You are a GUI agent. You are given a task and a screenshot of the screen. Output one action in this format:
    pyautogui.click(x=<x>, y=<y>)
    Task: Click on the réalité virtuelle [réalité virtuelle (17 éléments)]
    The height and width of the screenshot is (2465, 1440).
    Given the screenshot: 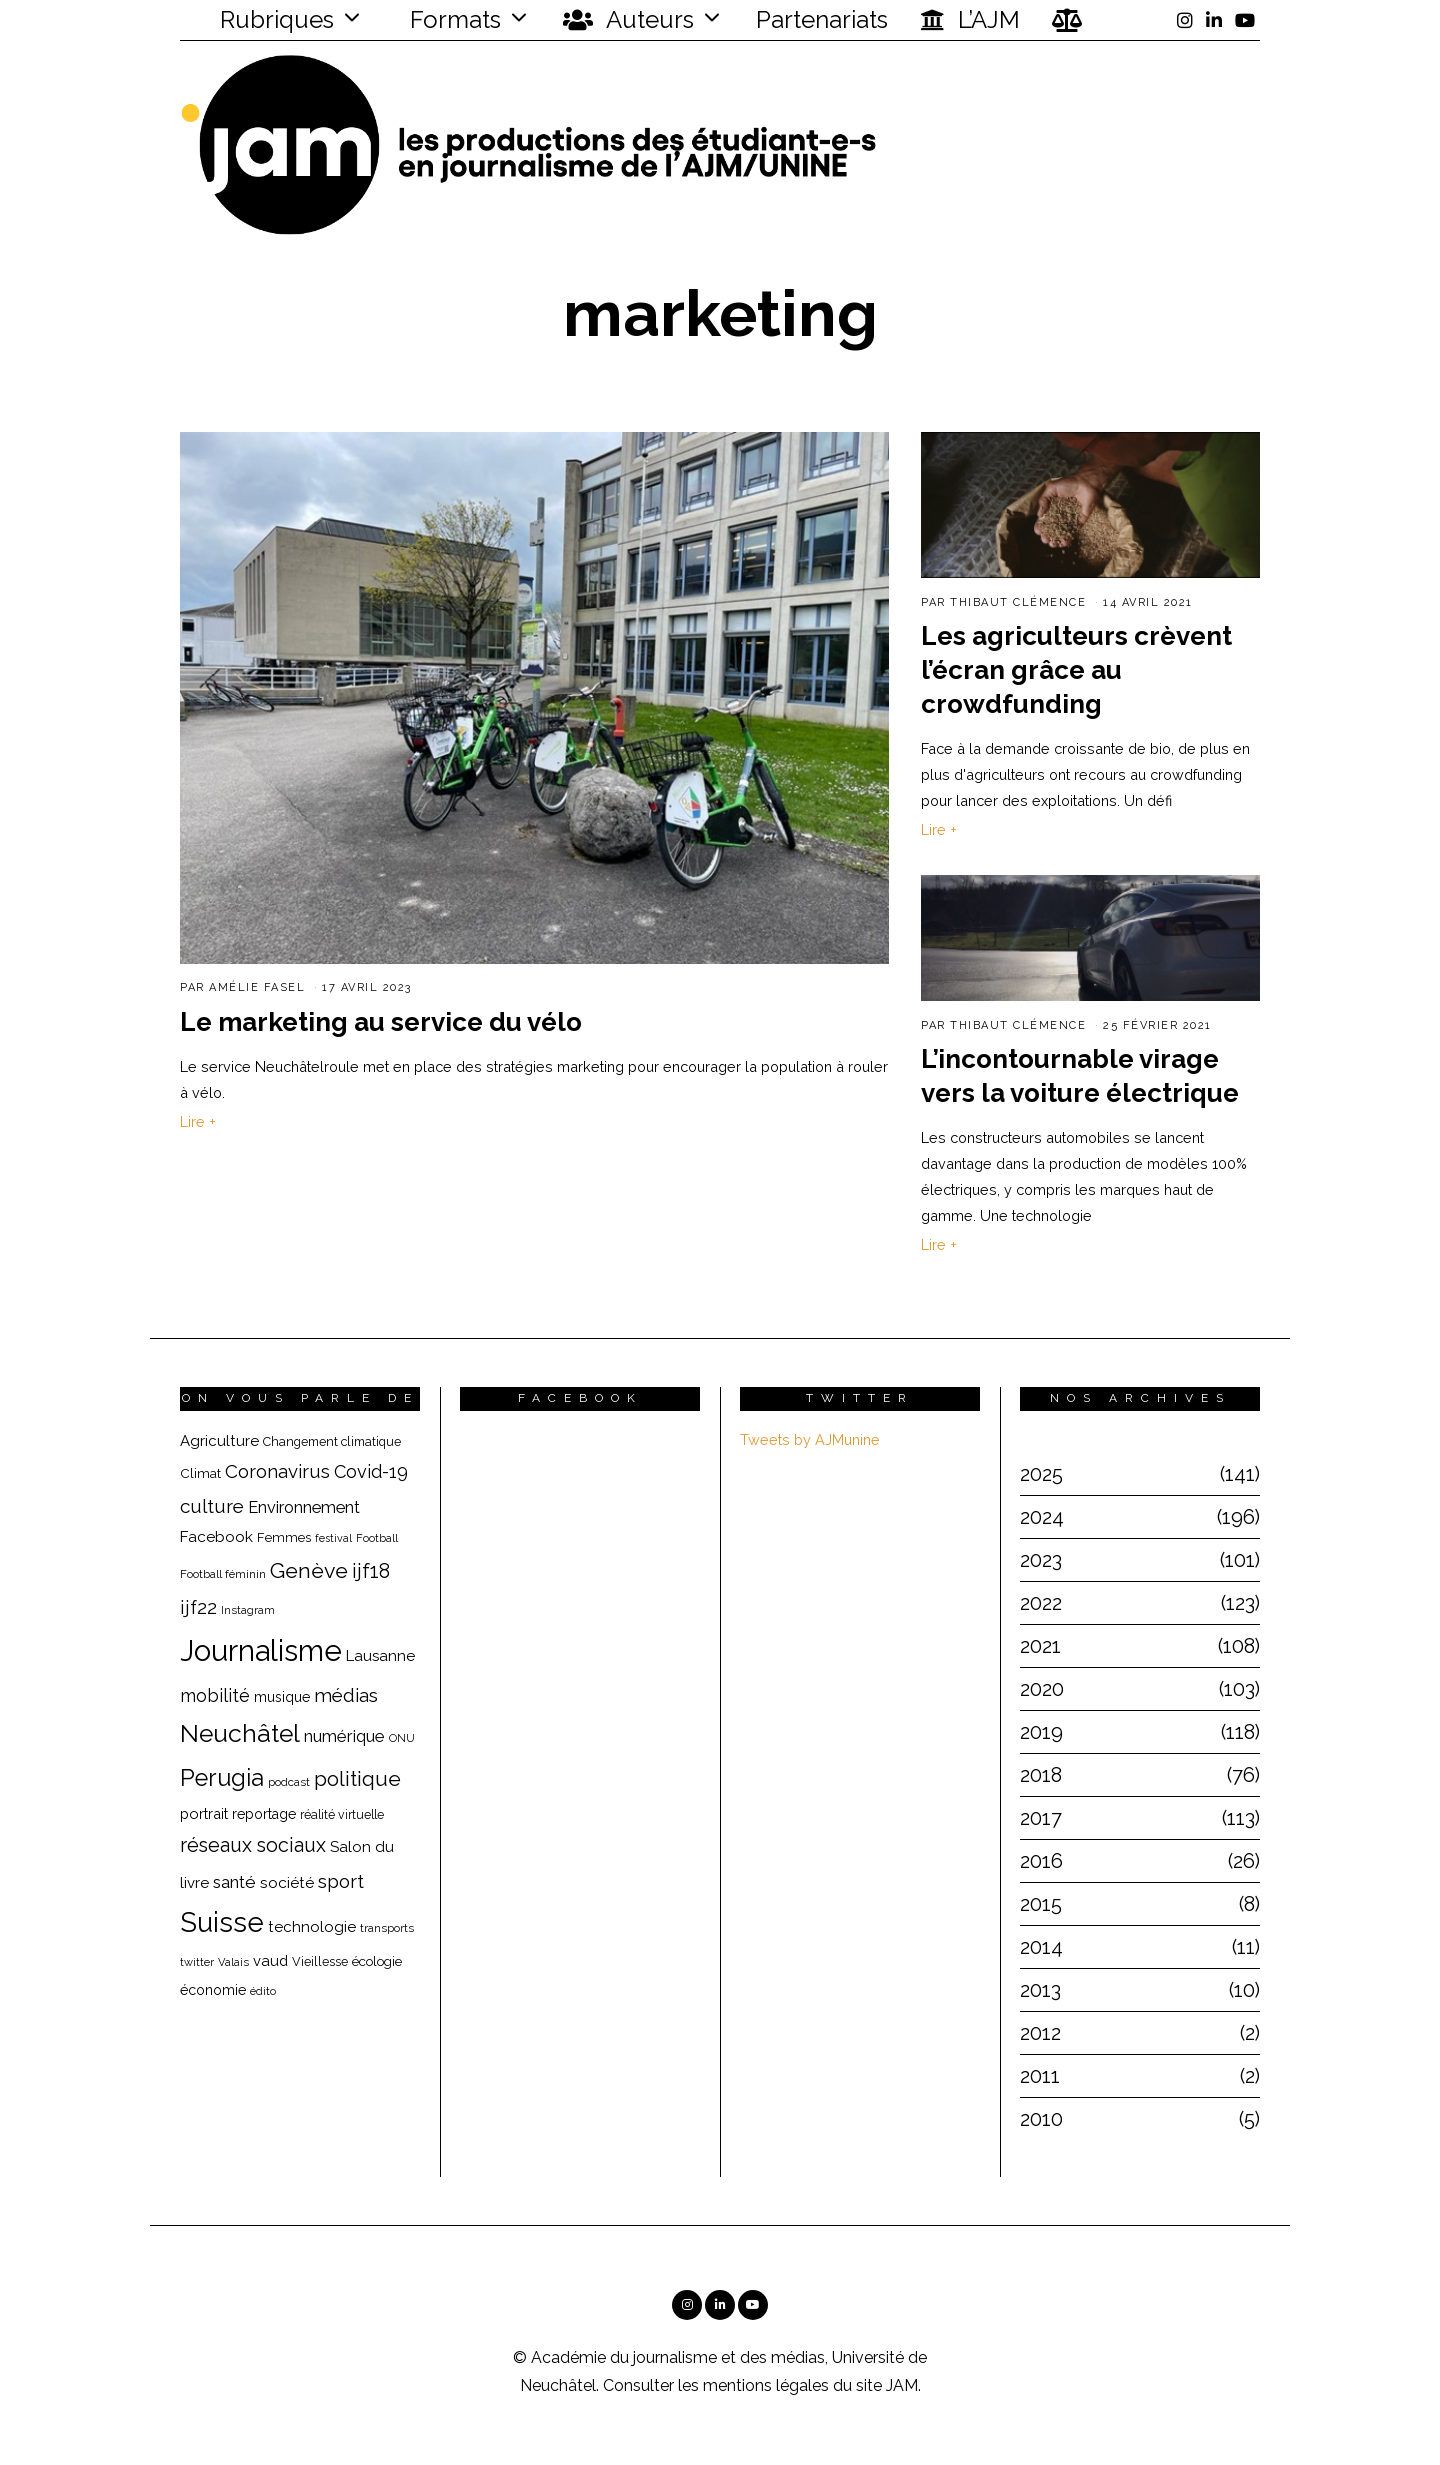 What is the action you would take?
    pyautogui.click(x=342, y=1815)
    